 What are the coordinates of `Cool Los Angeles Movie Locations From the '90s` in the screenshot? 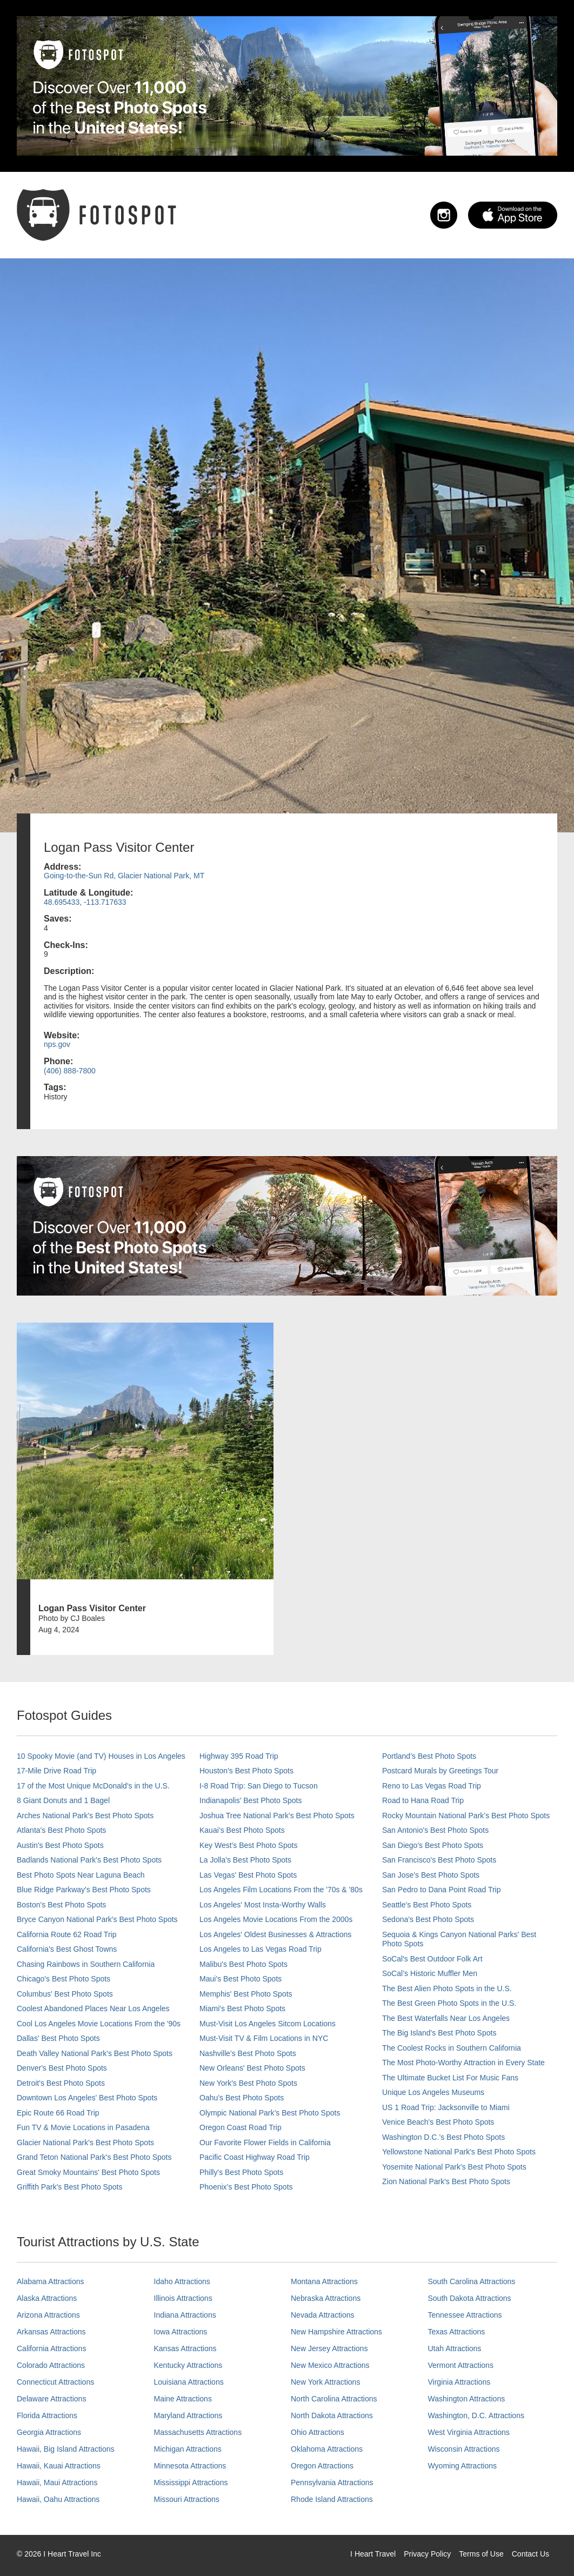 It's located at (99, 2023).